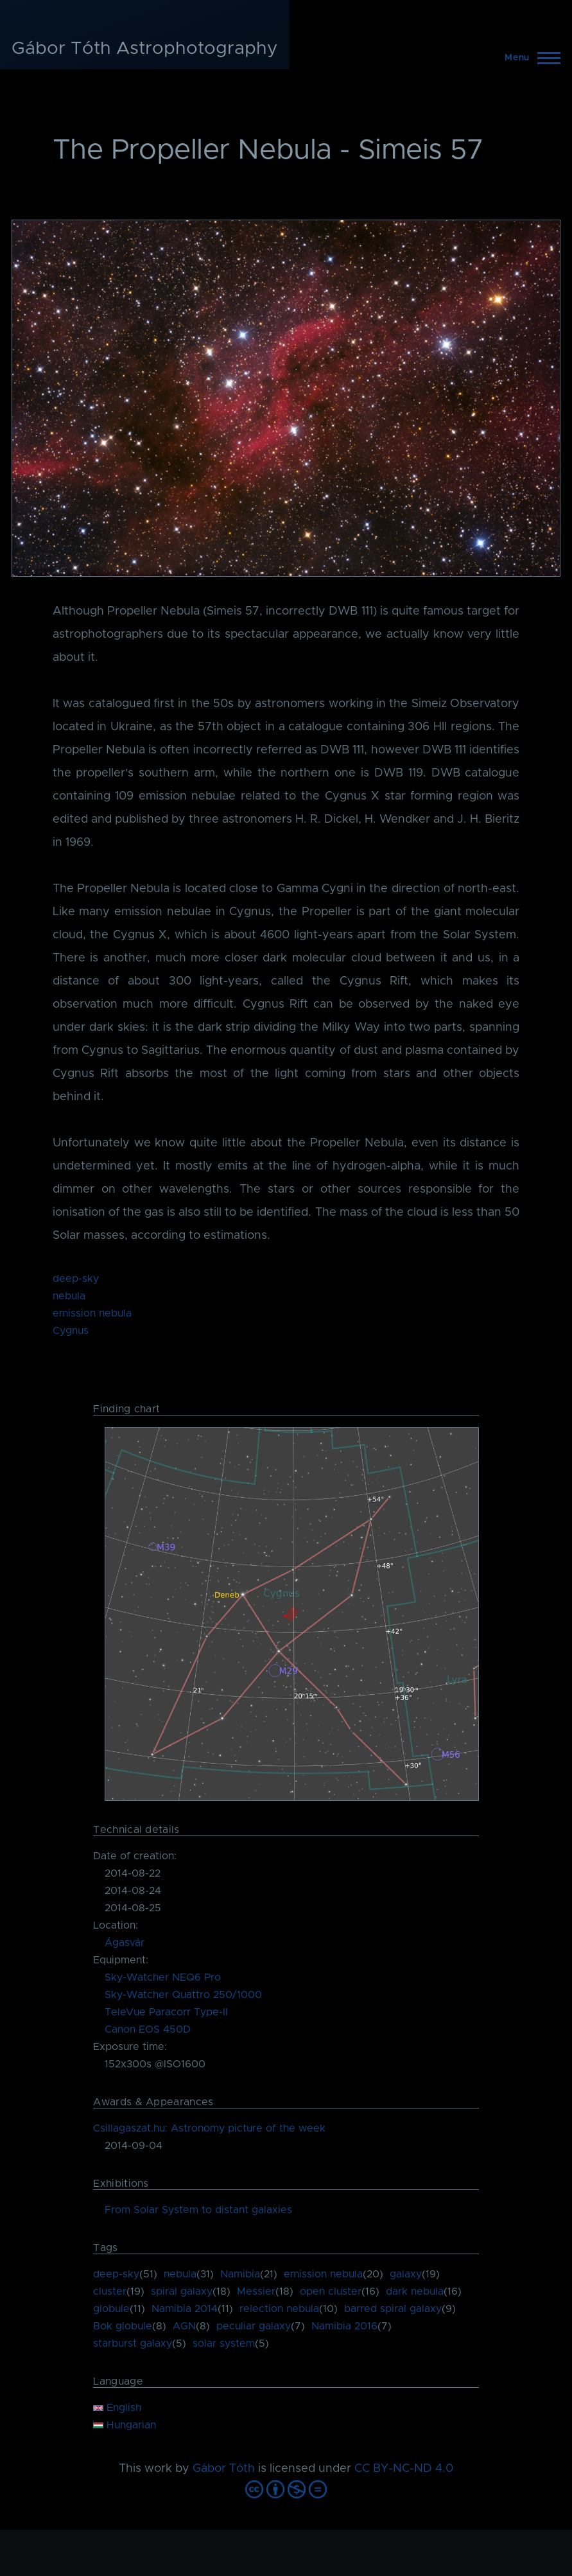 Image resolution: width=572 pixels, height=2576 pixels. Describe the element at coordinates (184, 2326) in the screenshot. I see `AGN` at that location.